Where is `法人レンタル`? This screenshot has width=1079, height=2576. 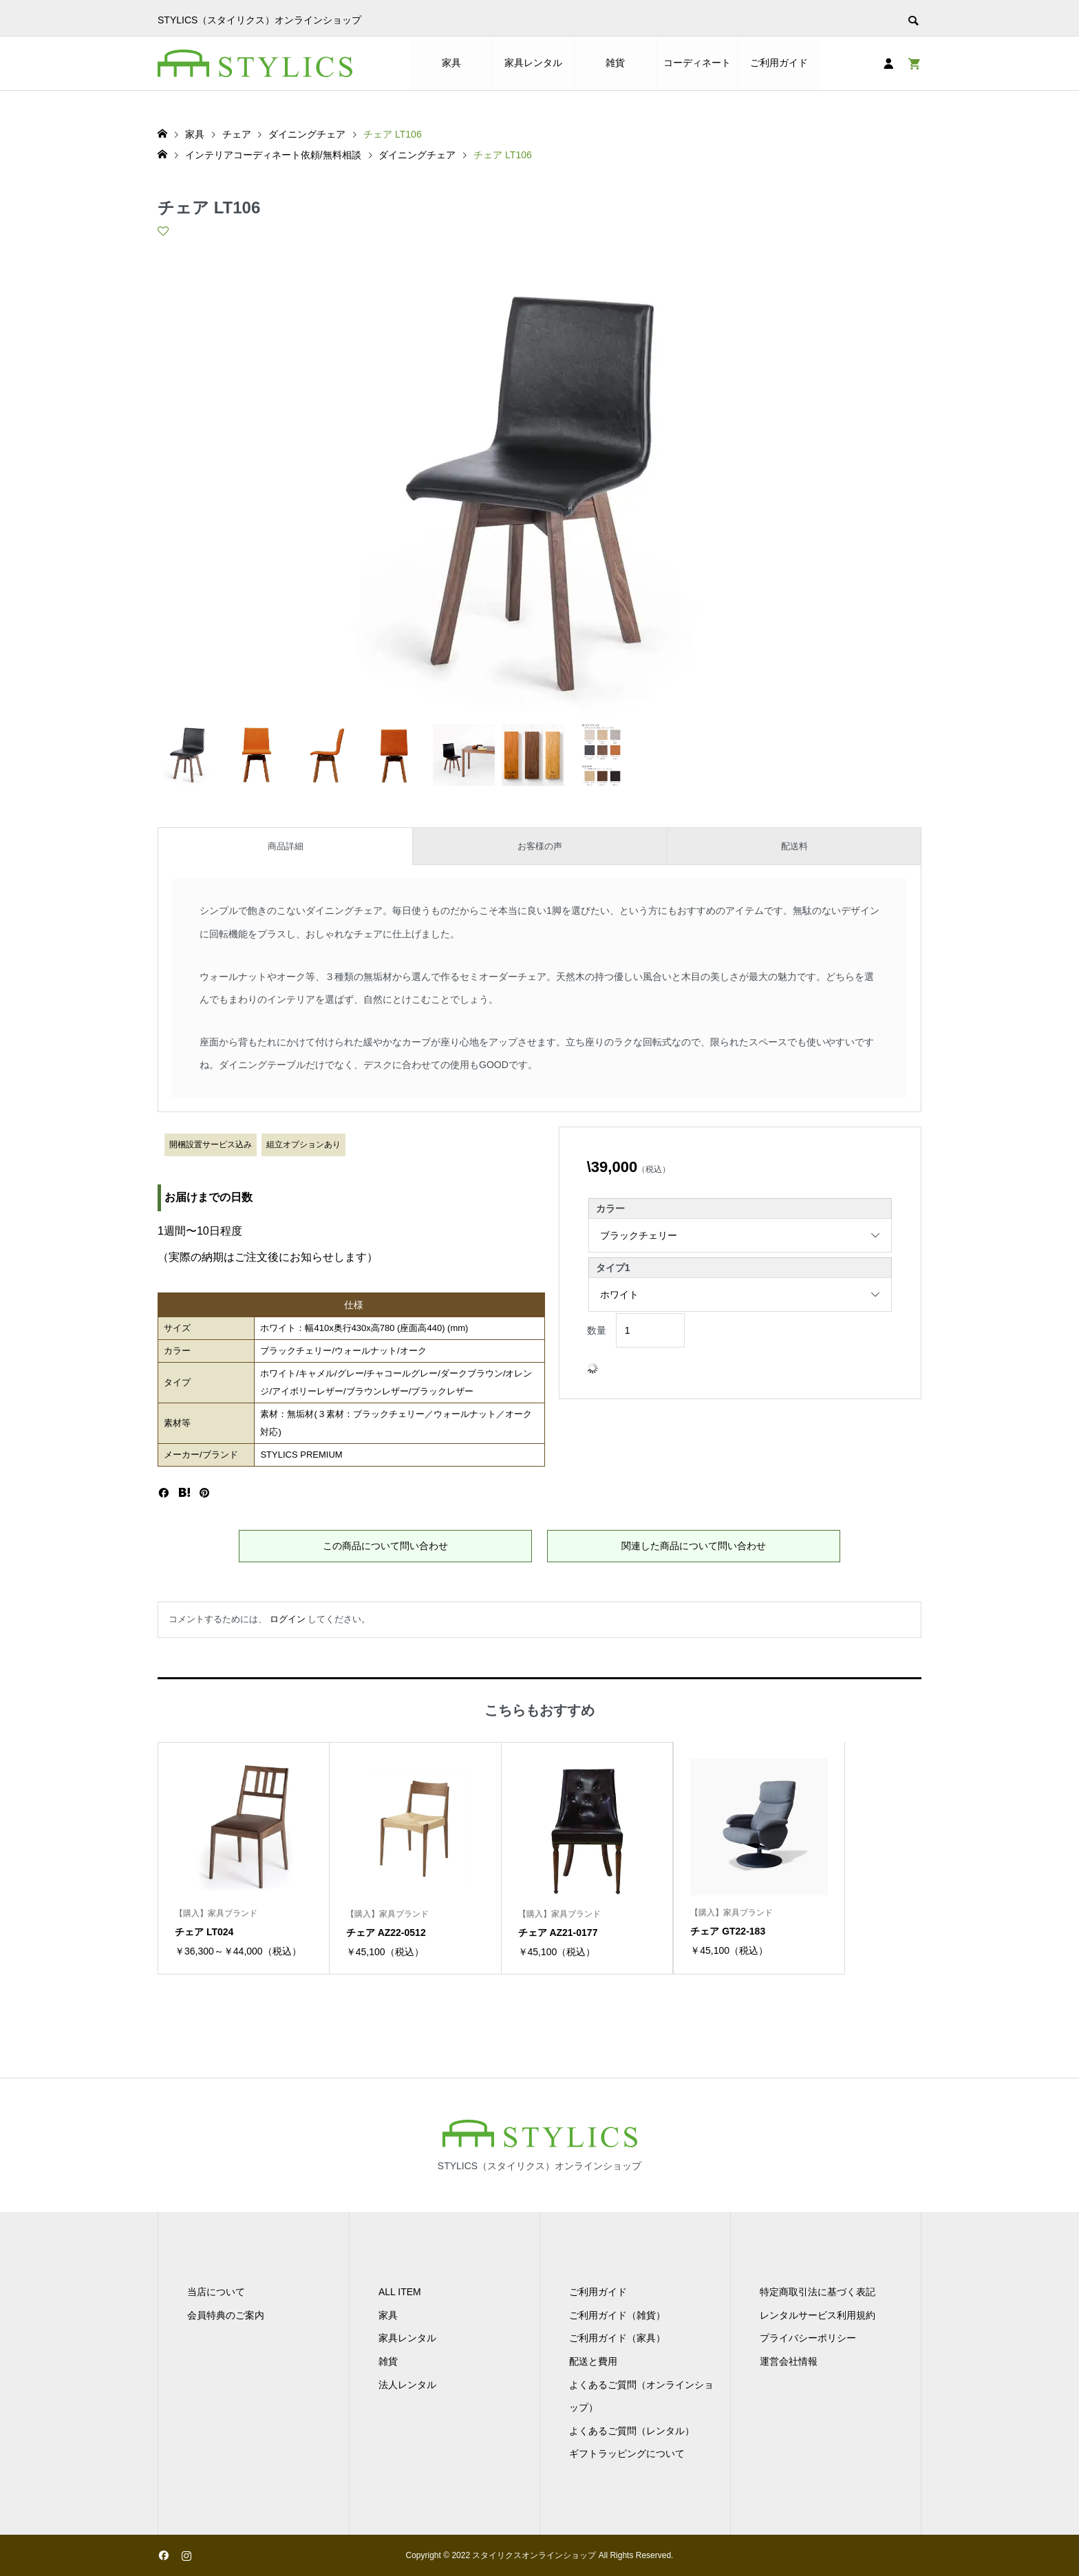 法人レンタル is located at coordinates (407, 2384).